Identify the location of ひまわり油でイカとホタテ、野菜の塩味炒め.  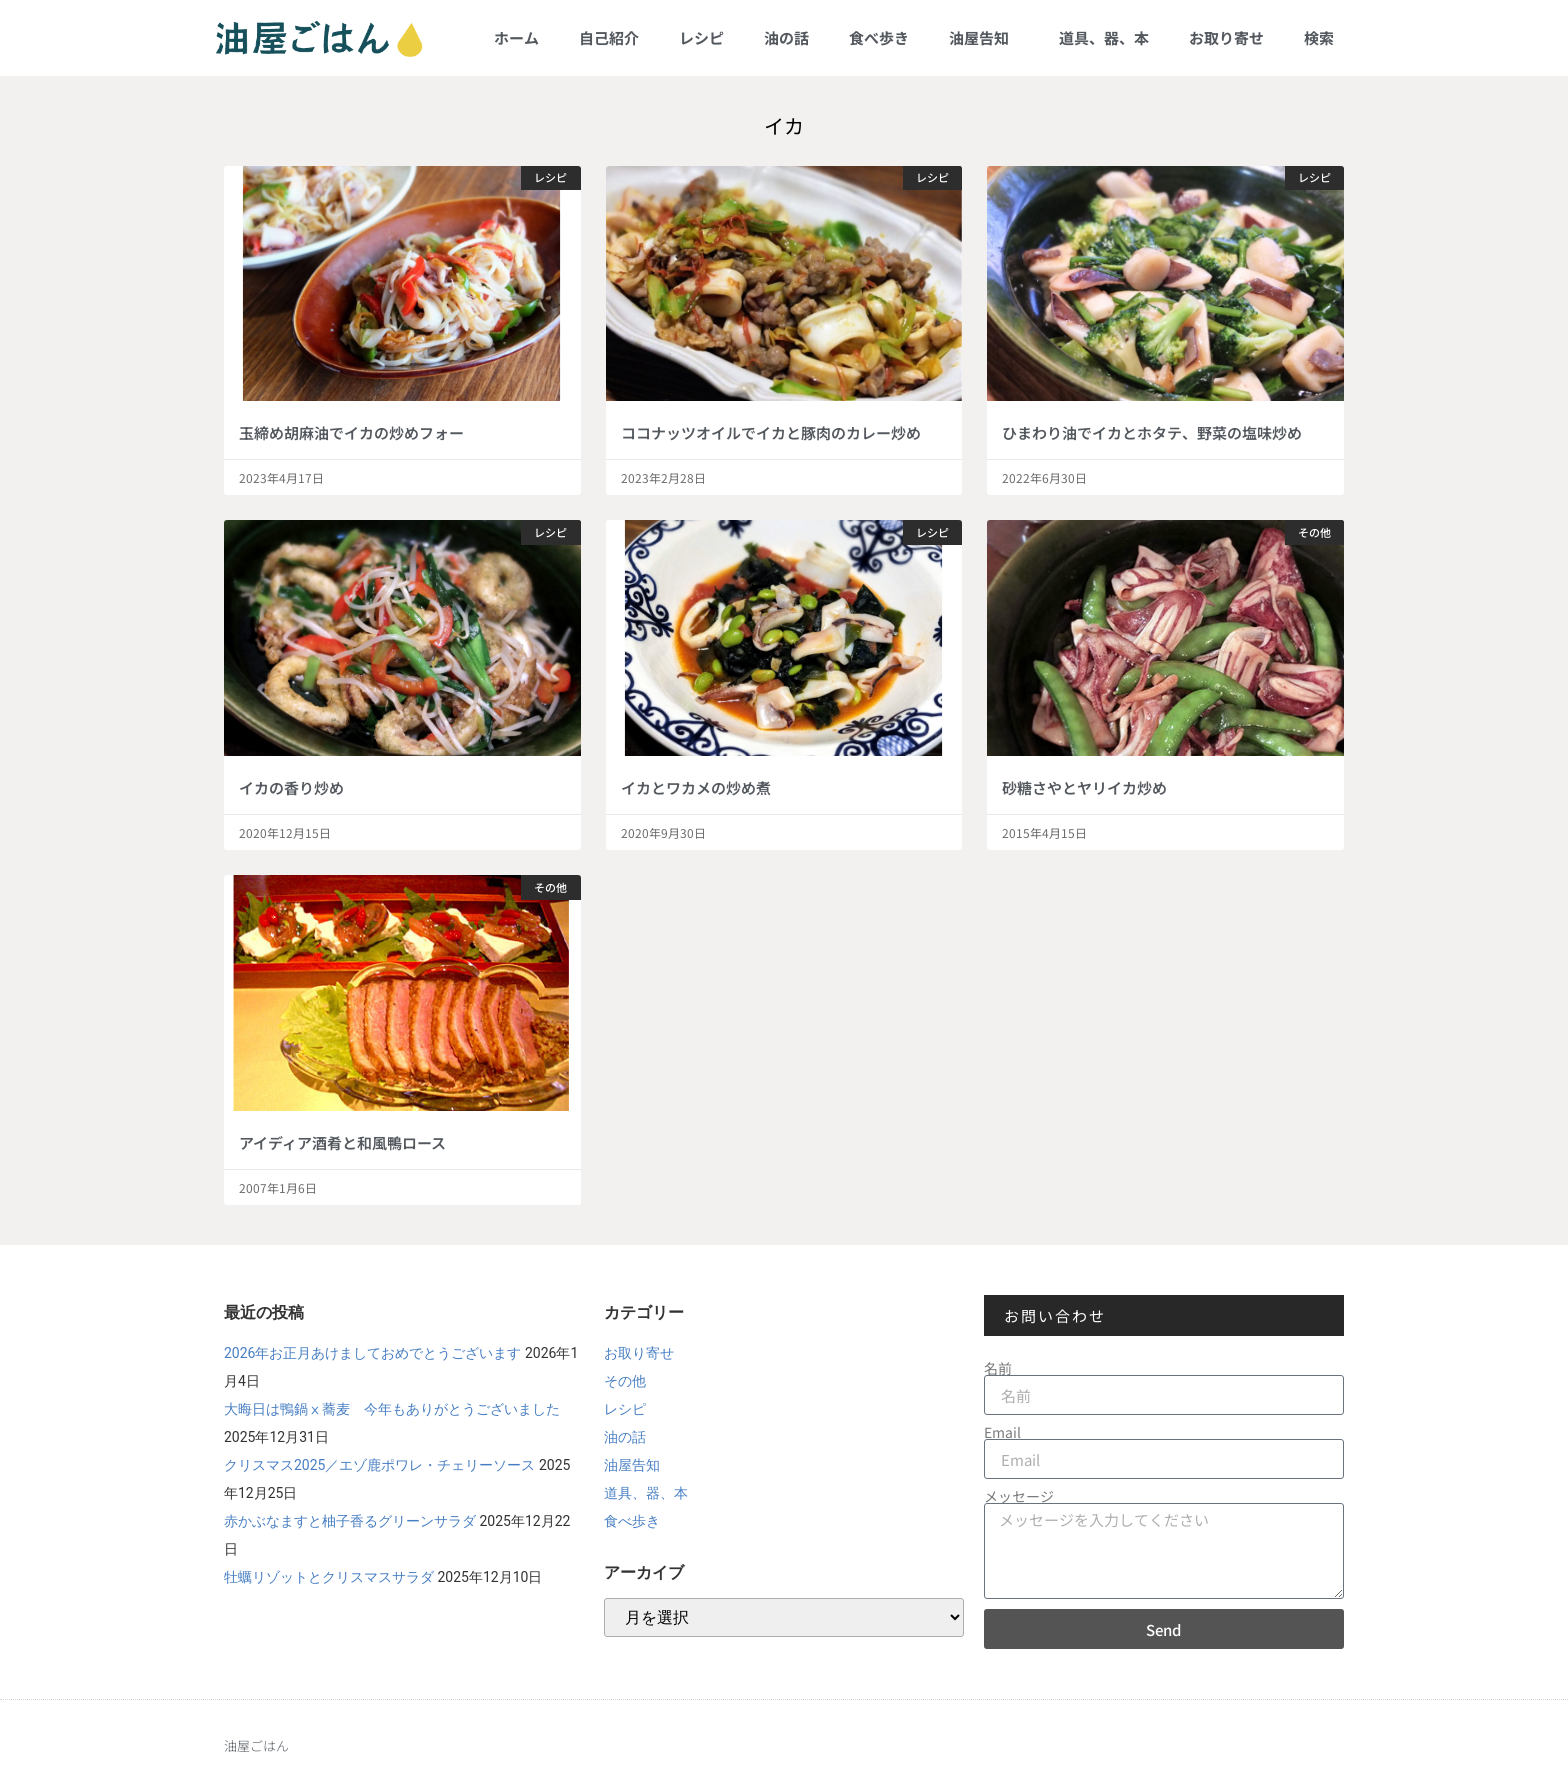
(1152, 432).